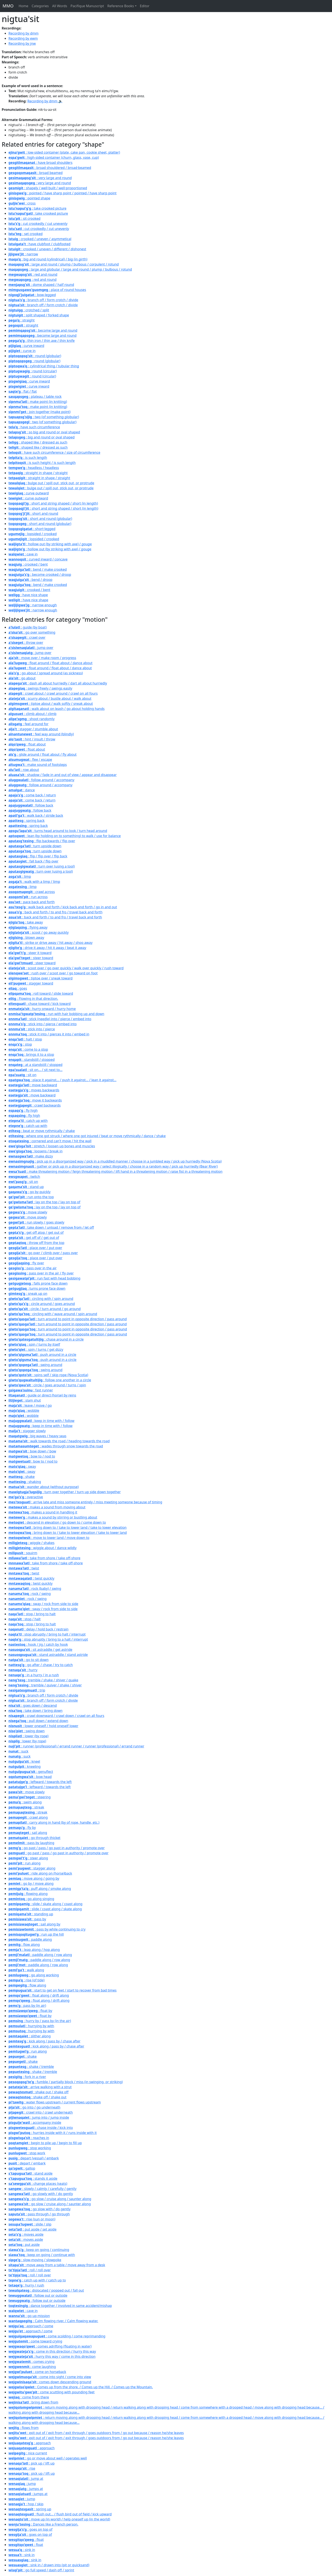  What do you see at coordinates (48, 1654) in the screenshot?
I see `: stand astraddle / stand astride` at bounding box center [48, 1654].